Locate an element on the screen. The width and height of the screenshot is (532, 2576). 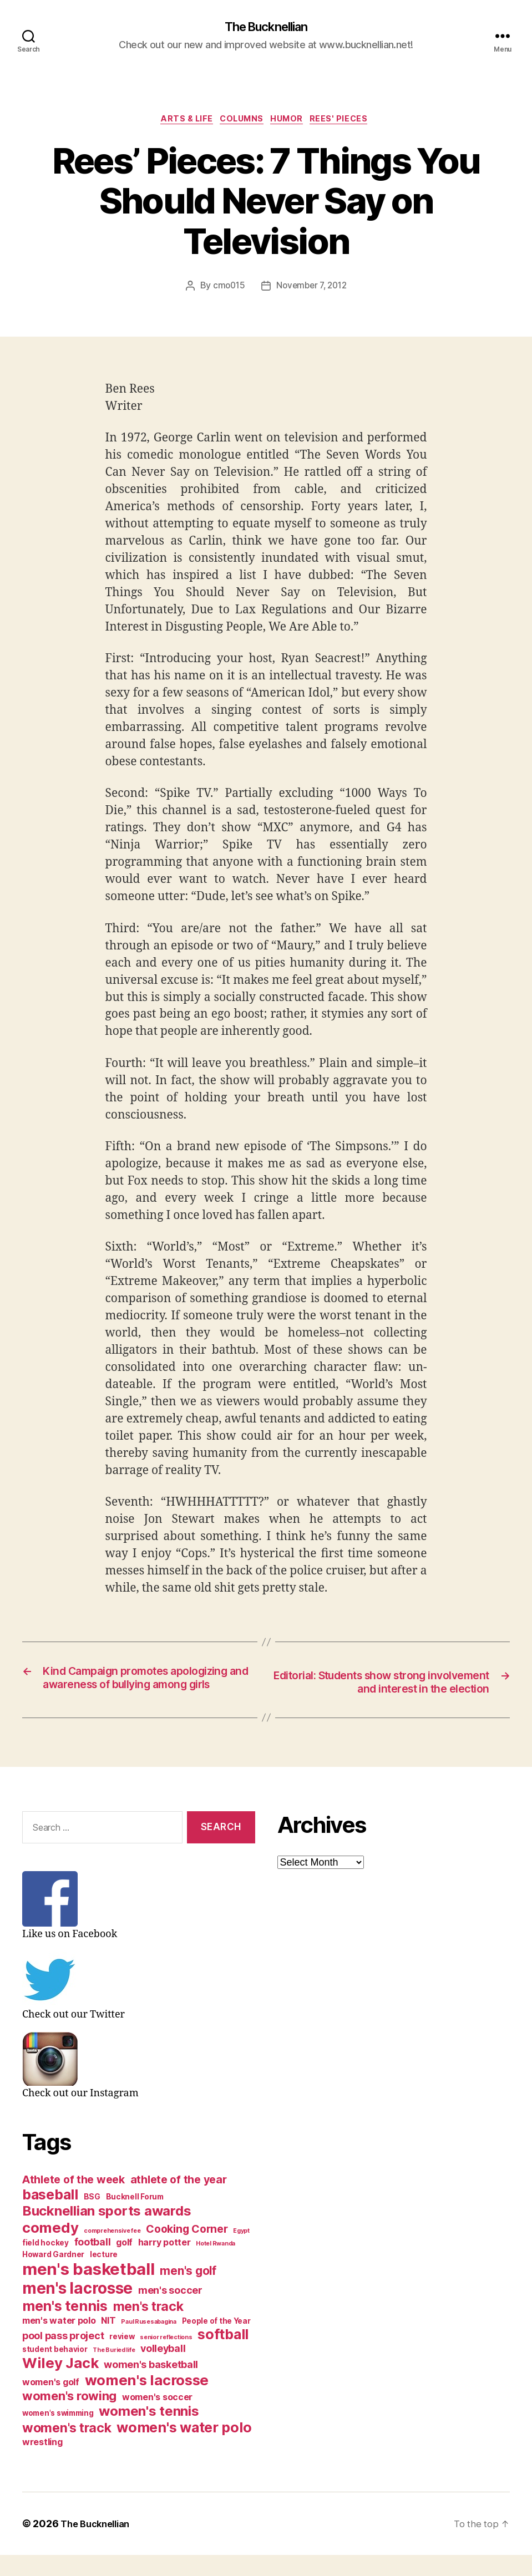
harry potter [harry potter (4 items)] is located at coordinates (164, 2263).